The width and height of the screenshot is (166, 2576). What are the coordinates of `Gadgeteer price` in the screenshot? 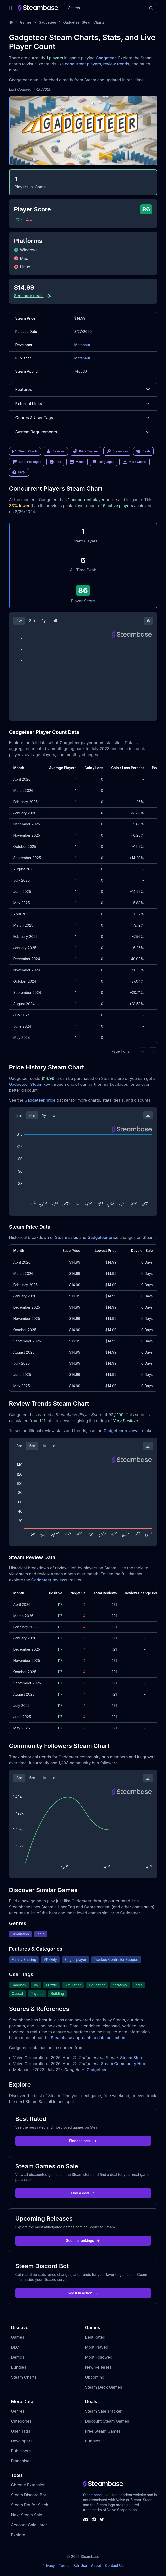 It's located at (39, 1100).